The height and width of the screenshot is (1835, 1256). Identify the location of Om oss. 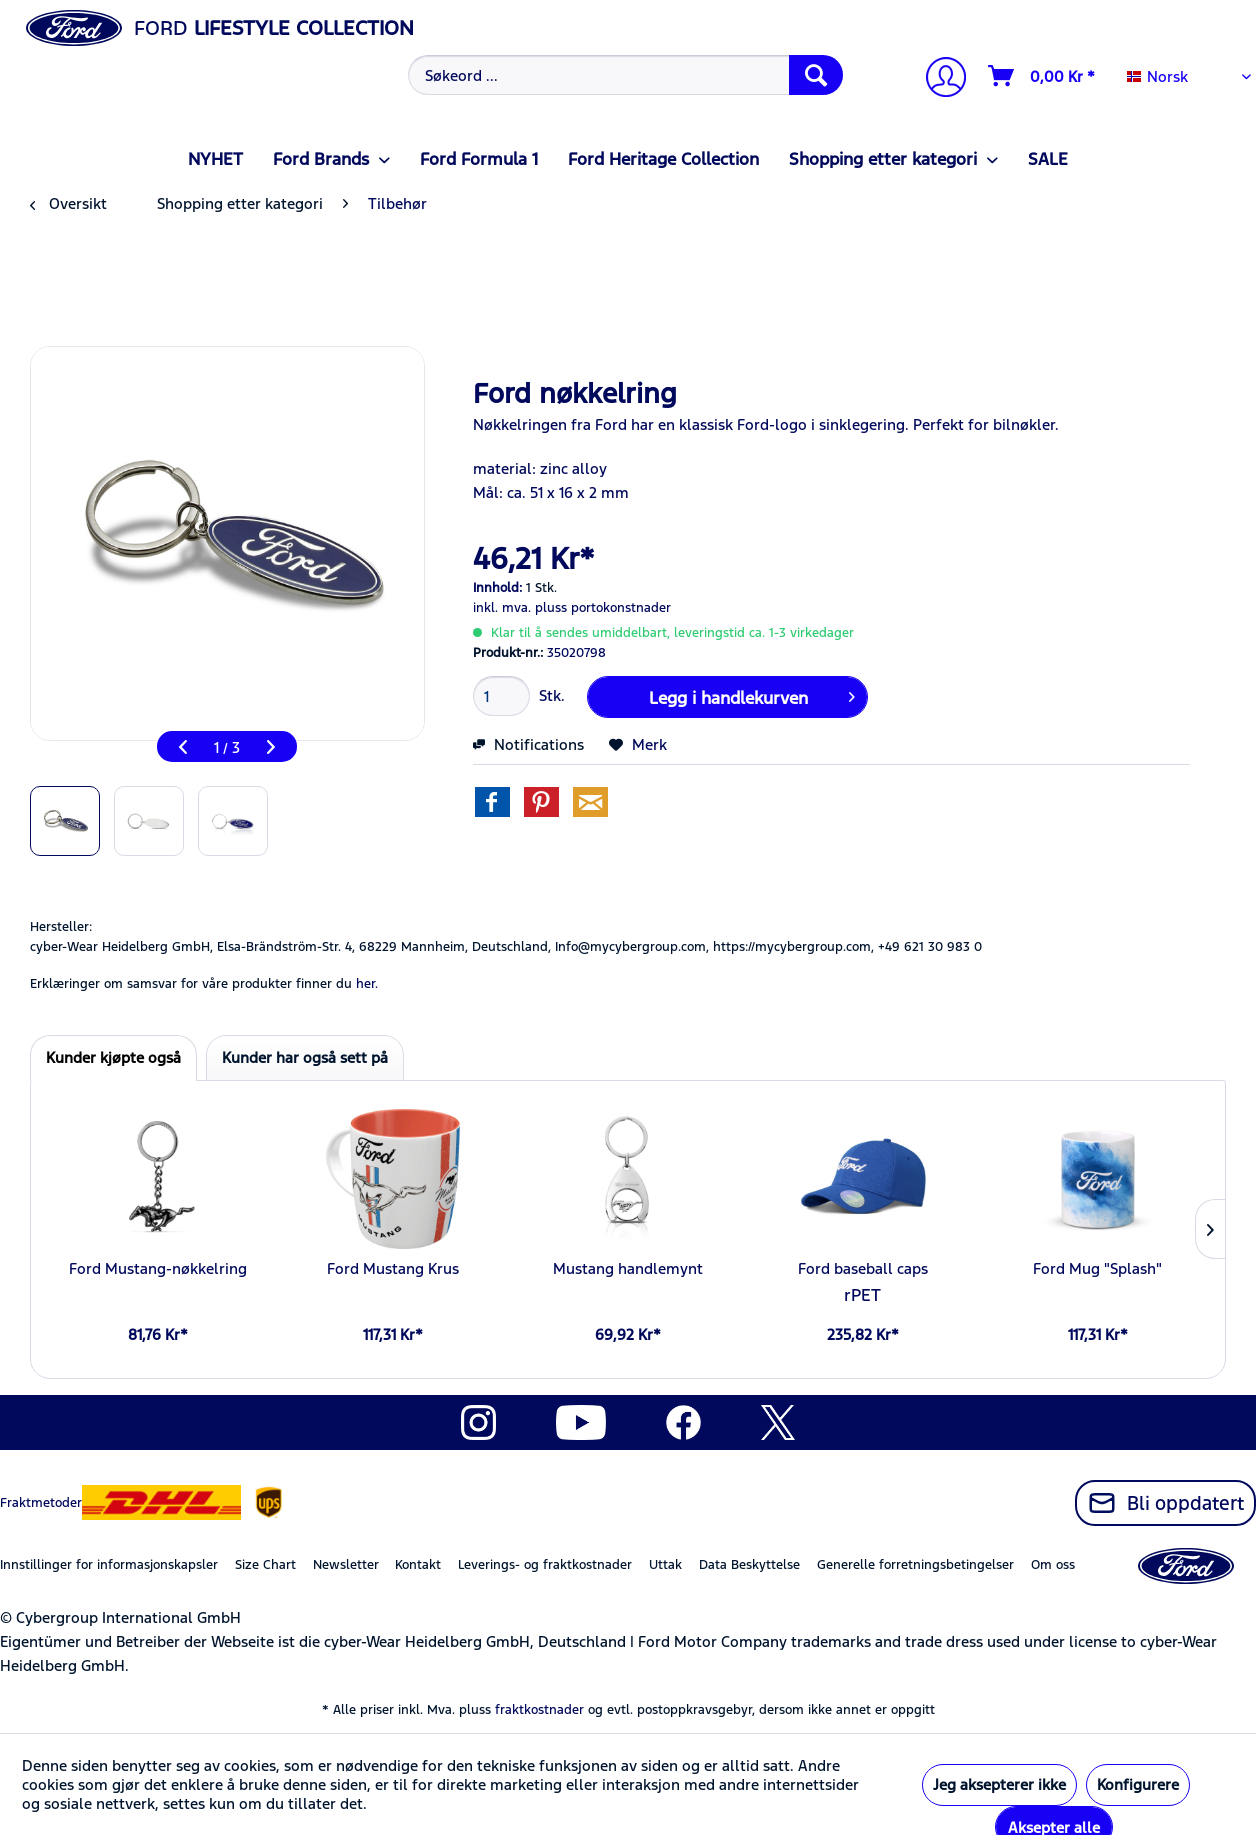
(1053, 1565).